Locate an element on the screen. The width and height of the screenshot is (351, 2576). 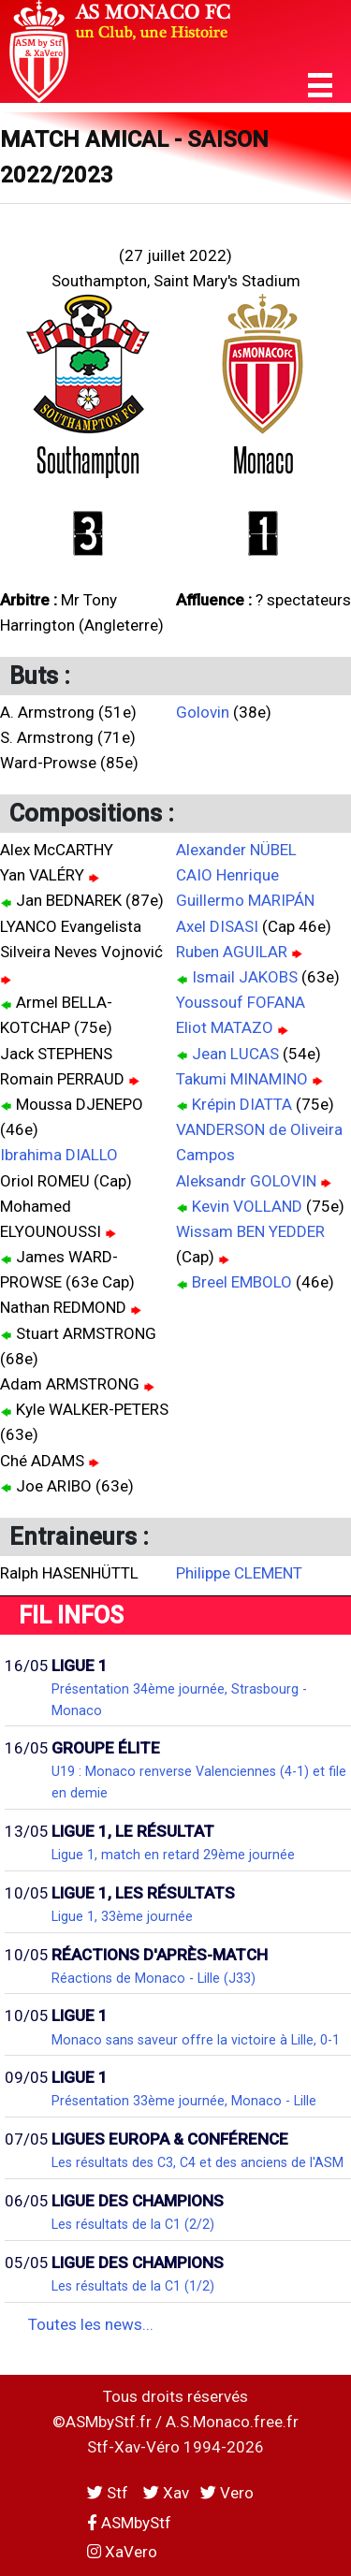
Ruben AGUILAR is located at coordinates (231, 951).